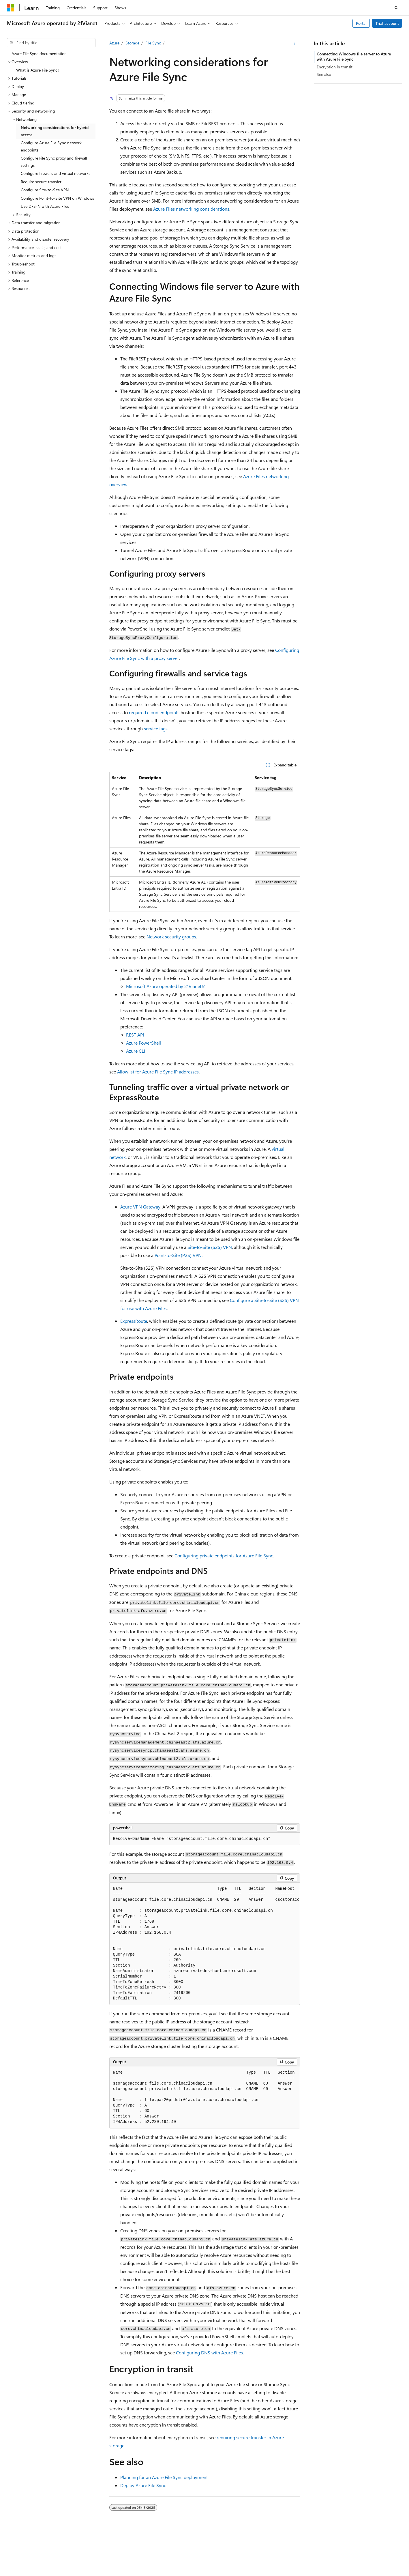 The image size is (409, 2576). What do you see at coordinates (100, 2550) in the screenshot?
I see `PSB Filing No. 31011502002224` at bounding box center [100, 2550].